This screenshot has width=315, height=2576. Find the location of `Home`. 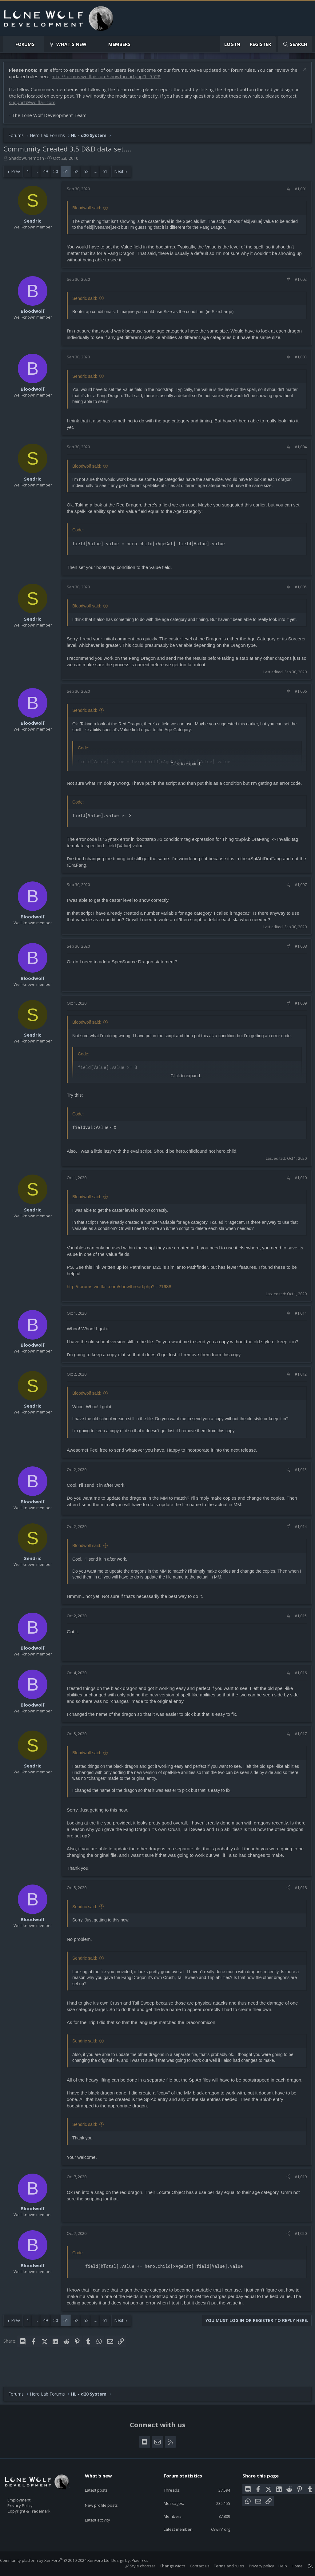

Home is located at coordinates (291, 2566).